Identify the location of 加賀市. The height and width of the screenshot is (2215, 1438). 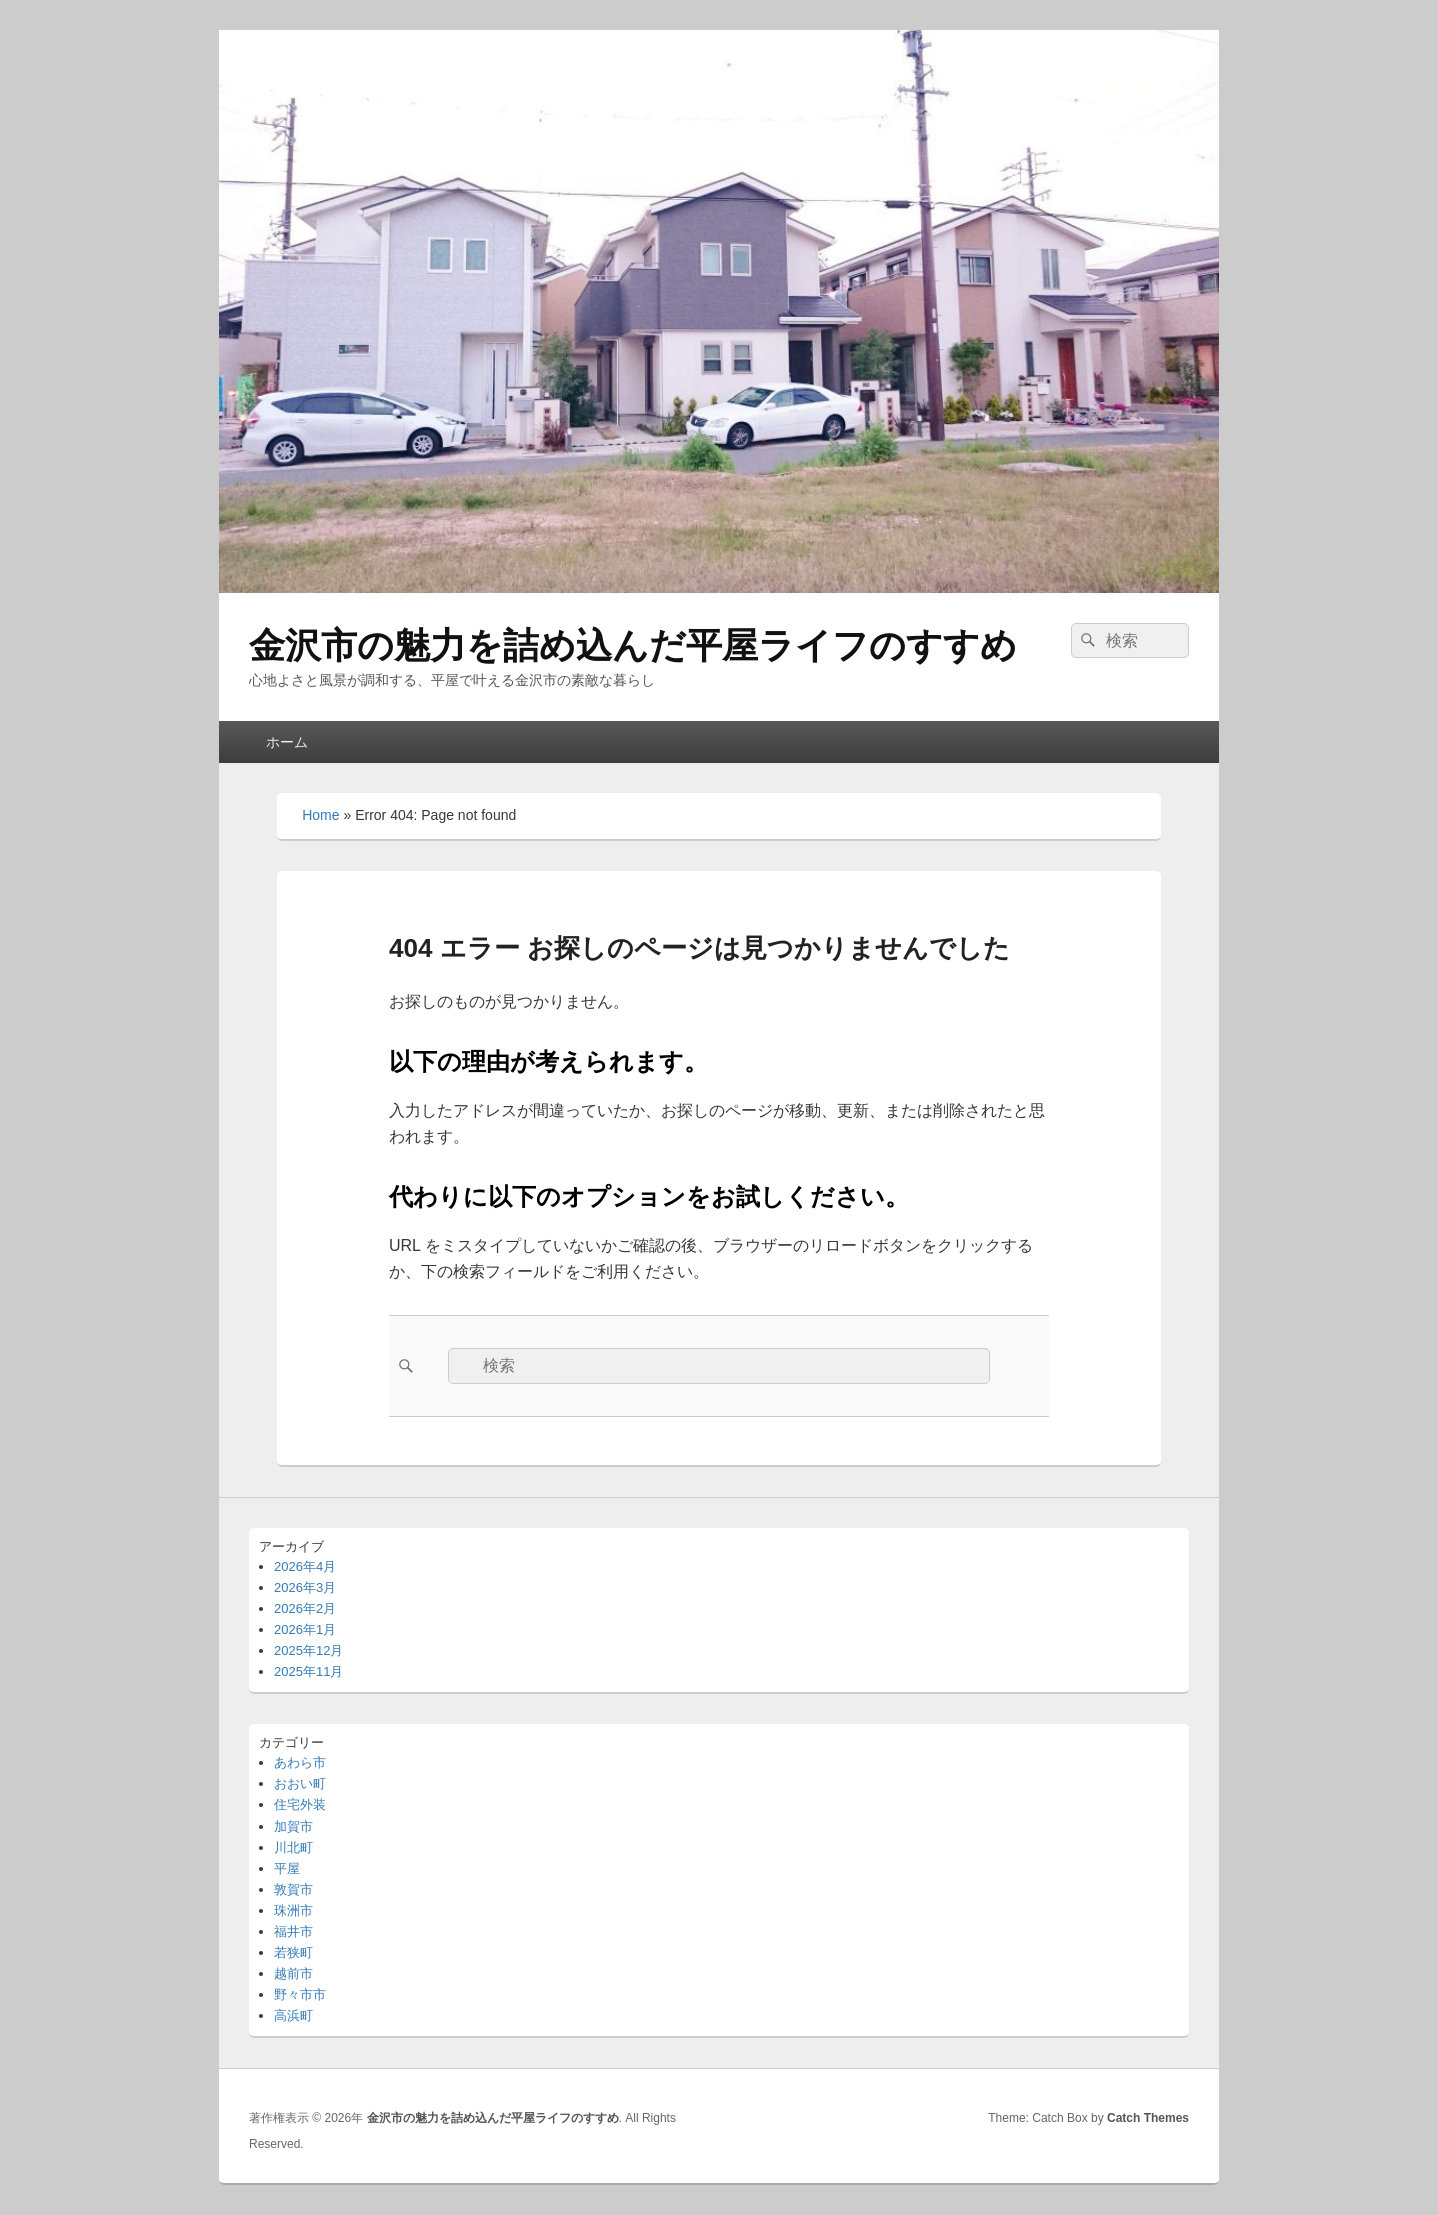
(293, 1826).